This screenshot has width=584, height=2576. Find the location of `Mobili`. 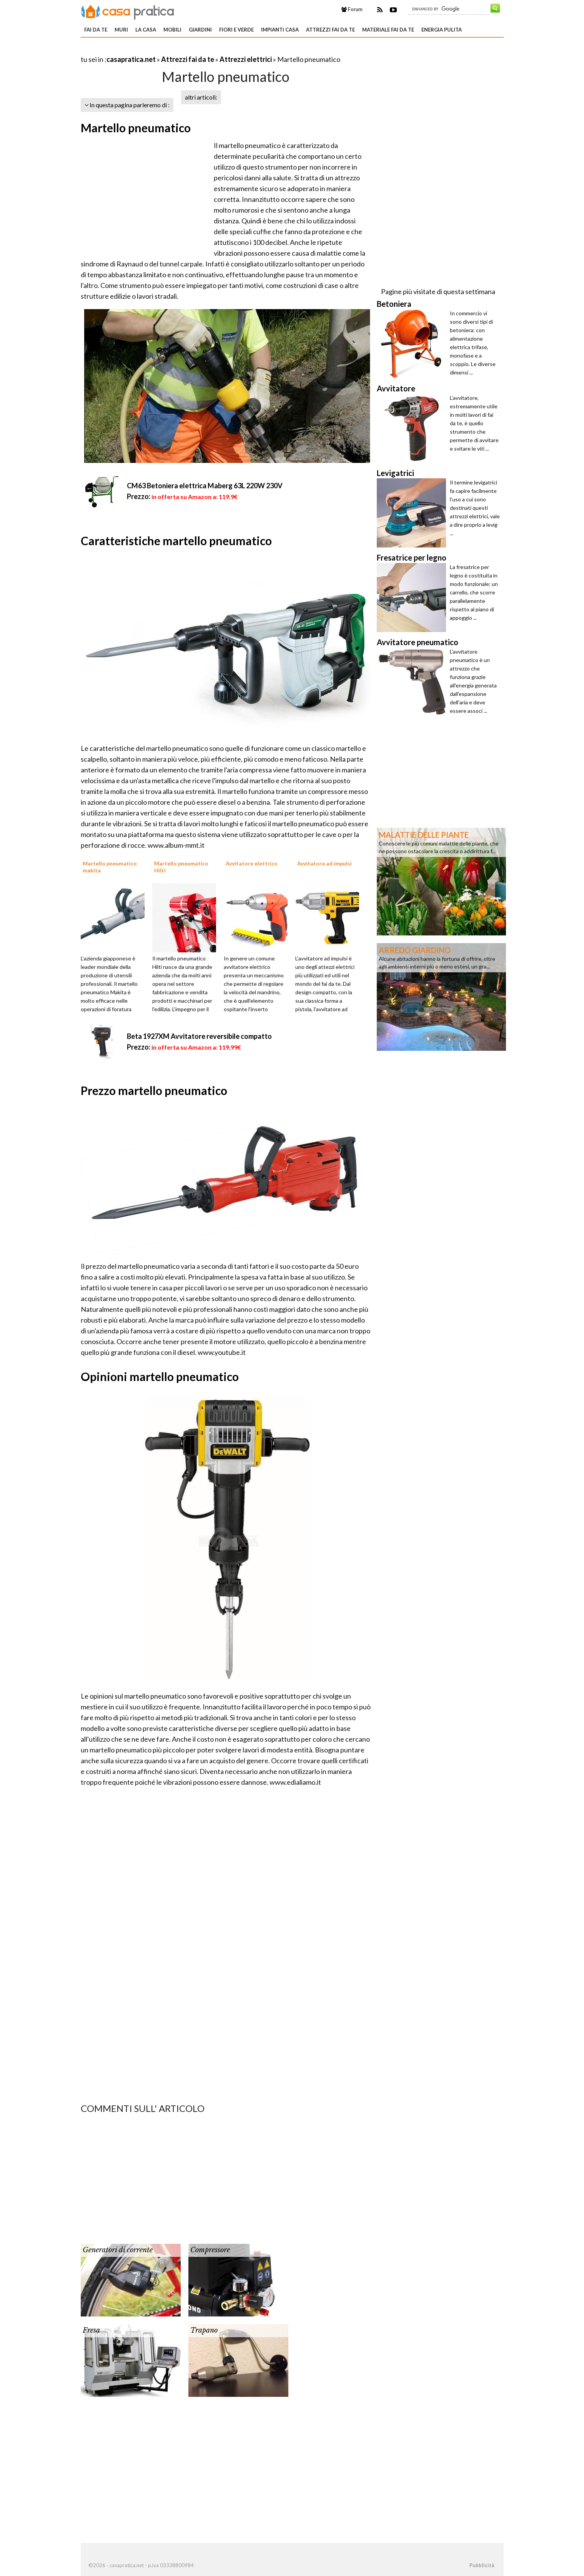

Mobili is located at coordinates (172, 30).